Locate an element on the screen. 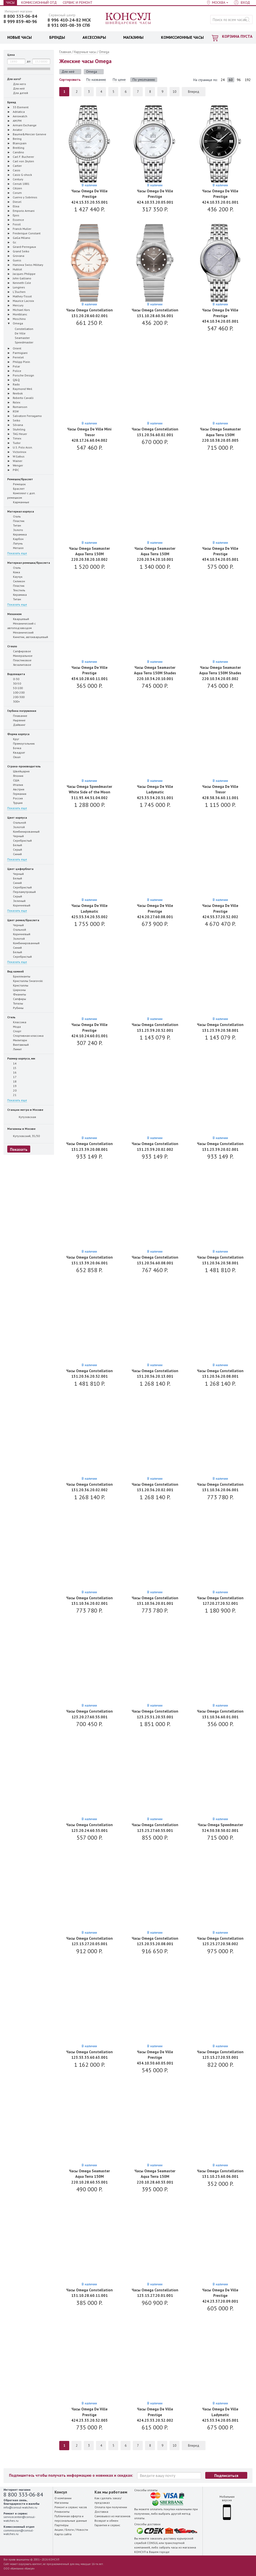  Кристаллы is located at coordinates (17, 985).